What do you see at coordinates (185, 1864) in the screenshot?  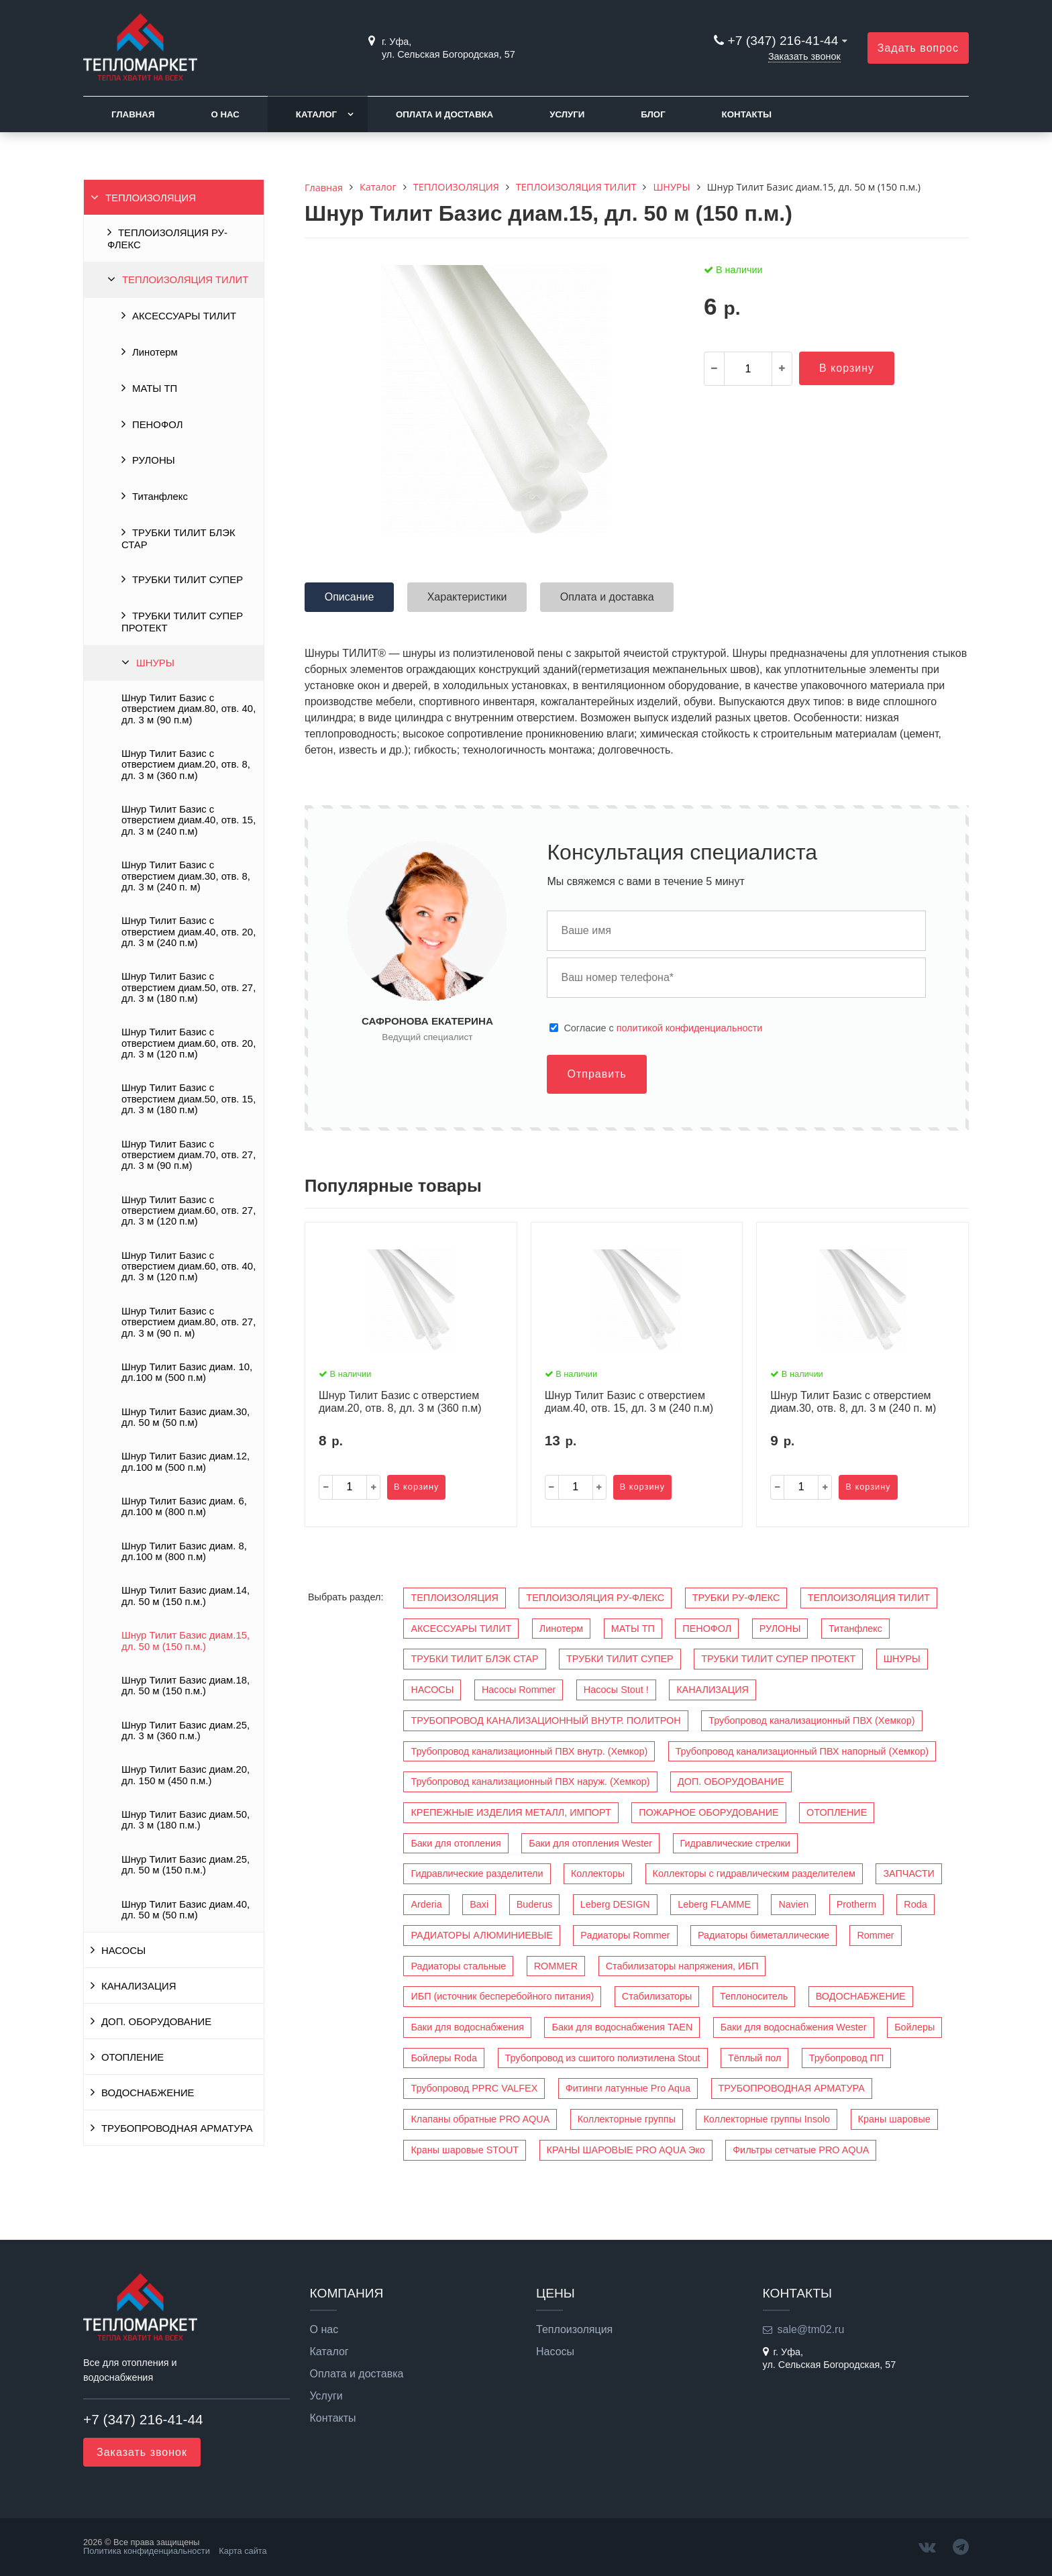 I see `Шнур Тилит Базис диам.25, дл. 50 м (150 п.м.)` at bounding box center [185, 1864].